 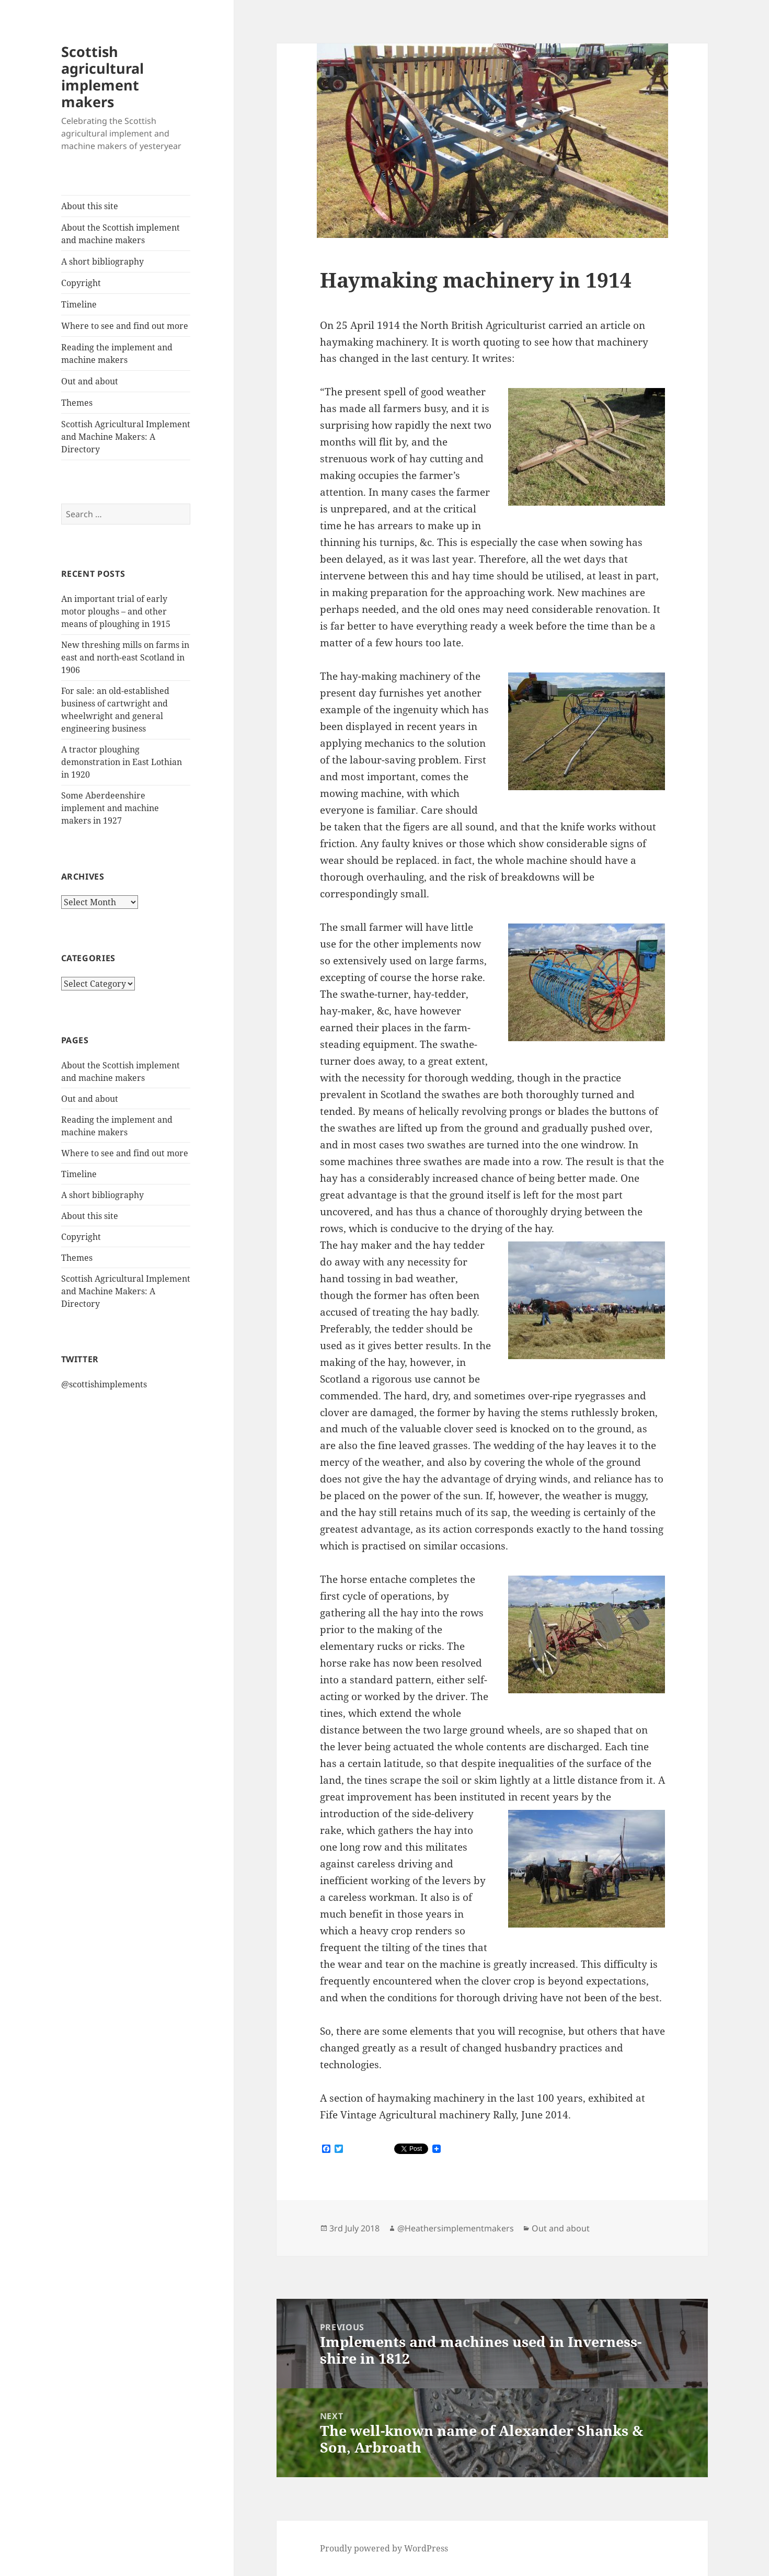 I want to click on Out and about, so click(x=89, y=381).